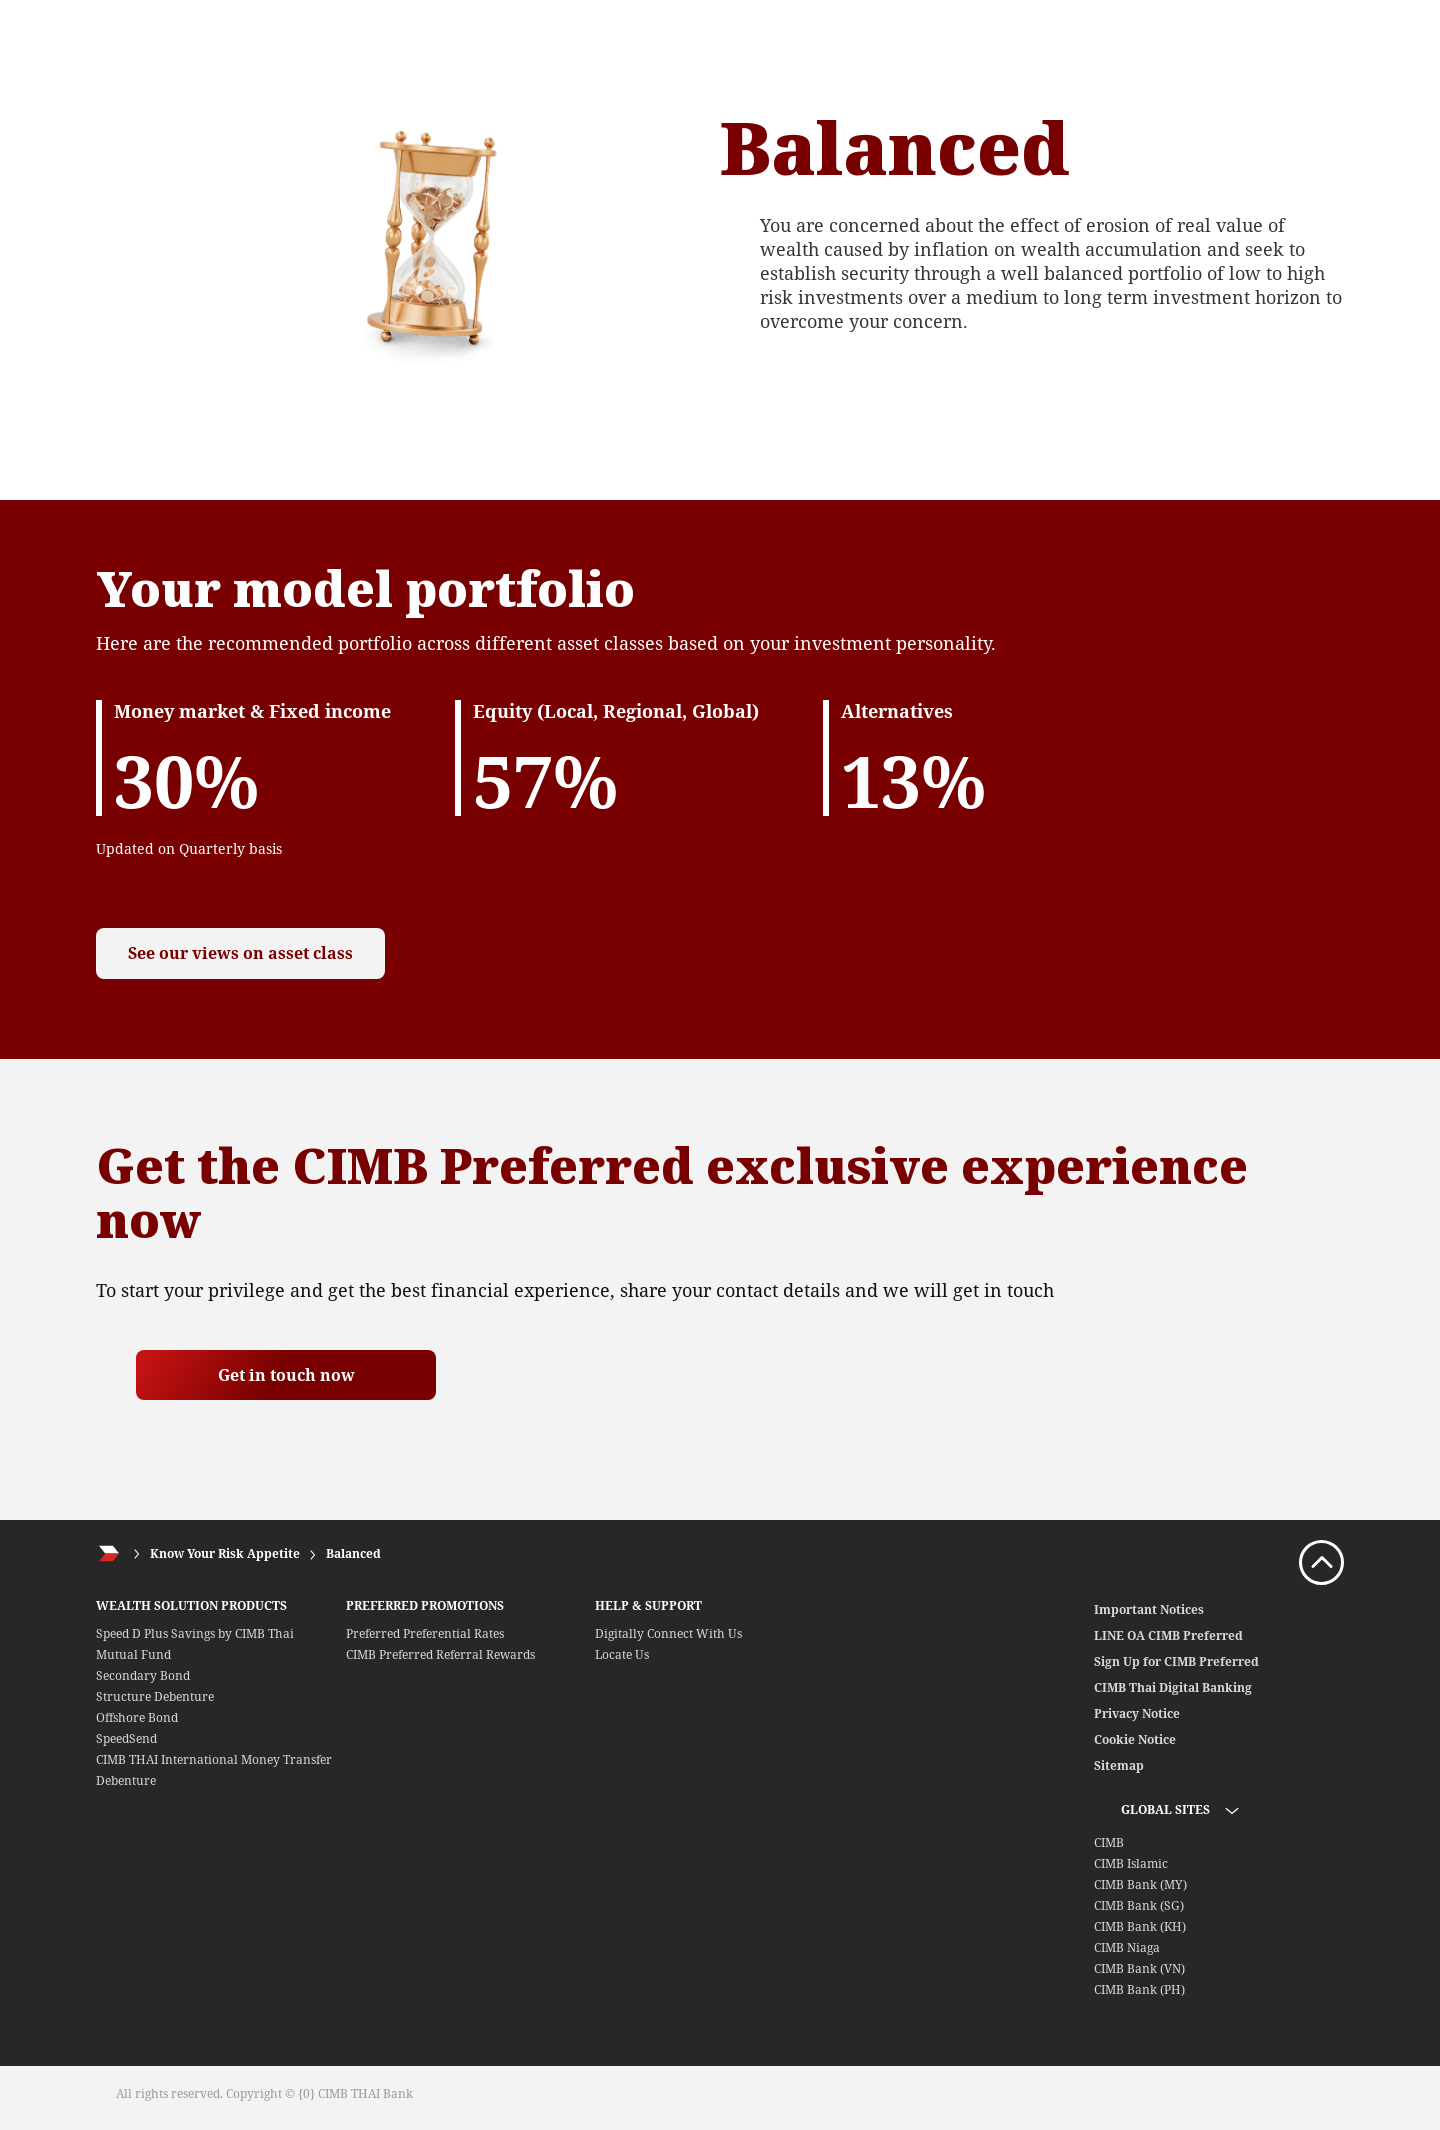  What do you see at coordinates (155, 1696) in the screenshot?
I see `Structure Debenture` at bounding box center [155, 1696].